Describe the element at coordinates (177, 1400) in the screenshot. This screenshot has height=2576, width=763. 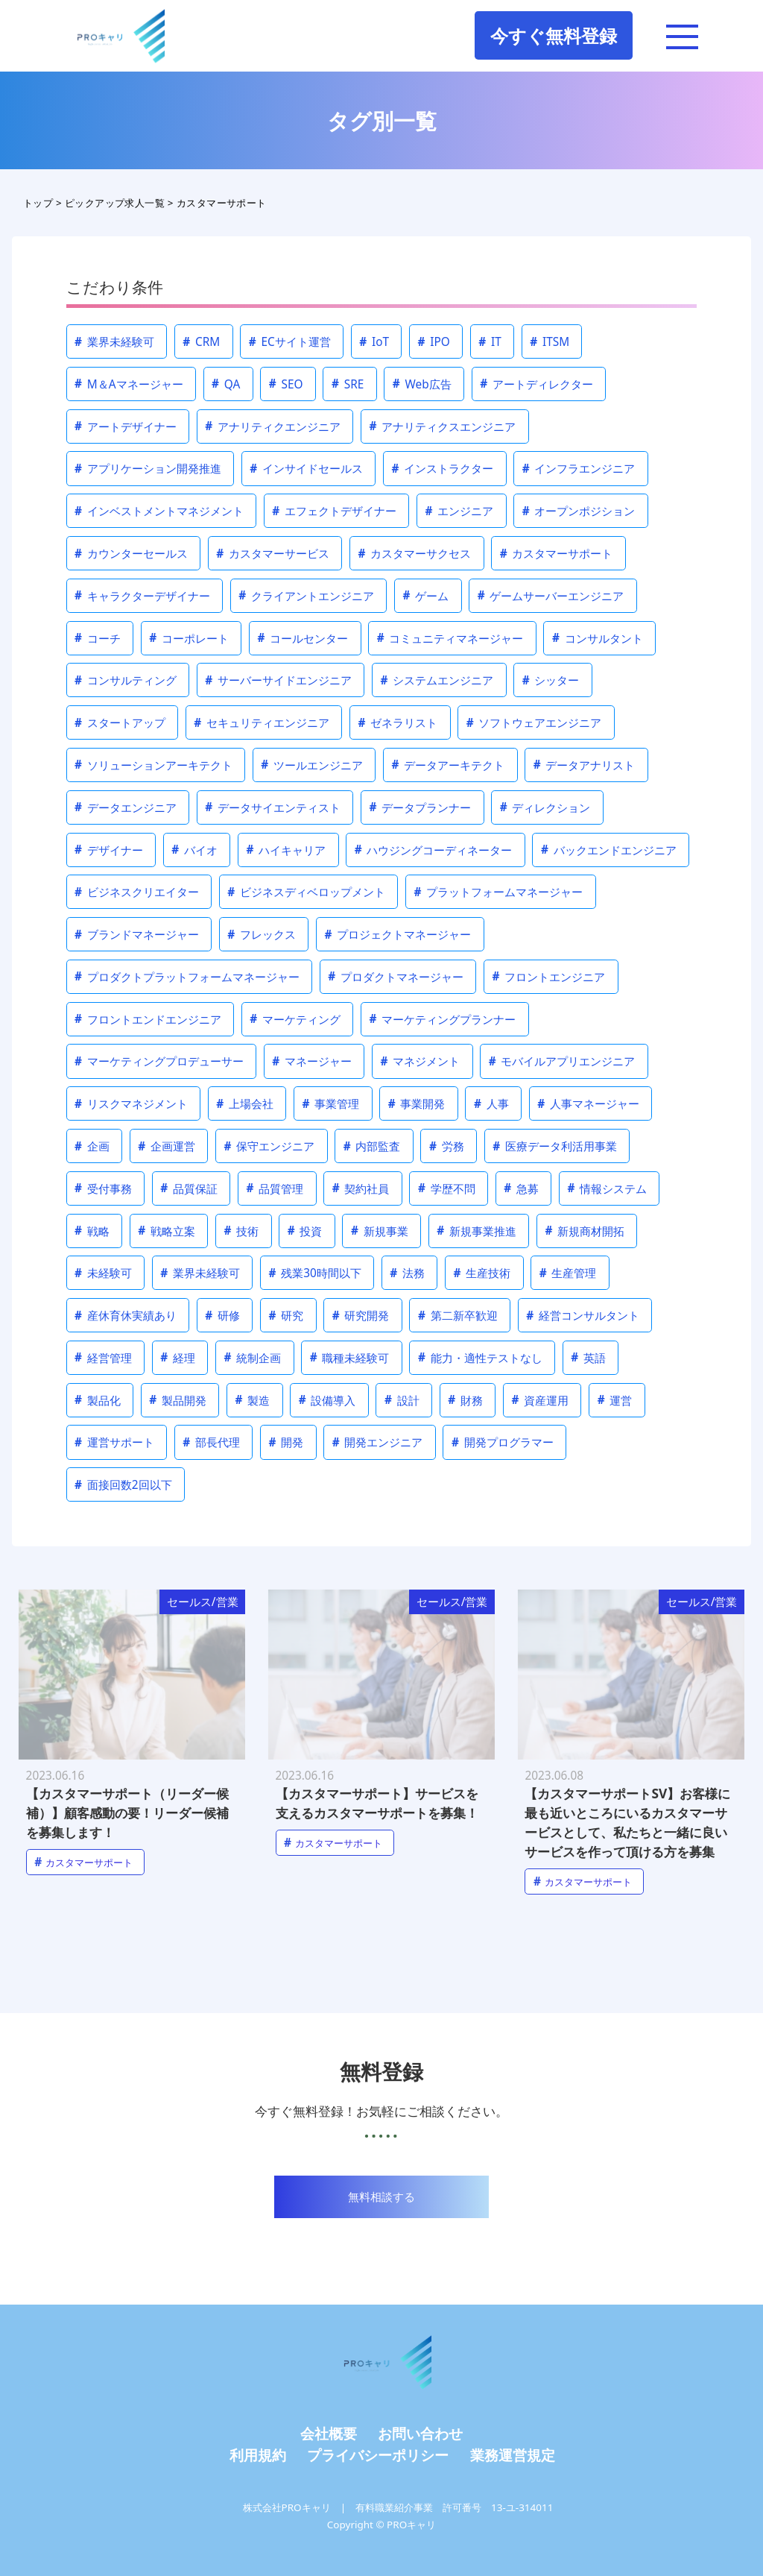
I see `製品開発` at that location.